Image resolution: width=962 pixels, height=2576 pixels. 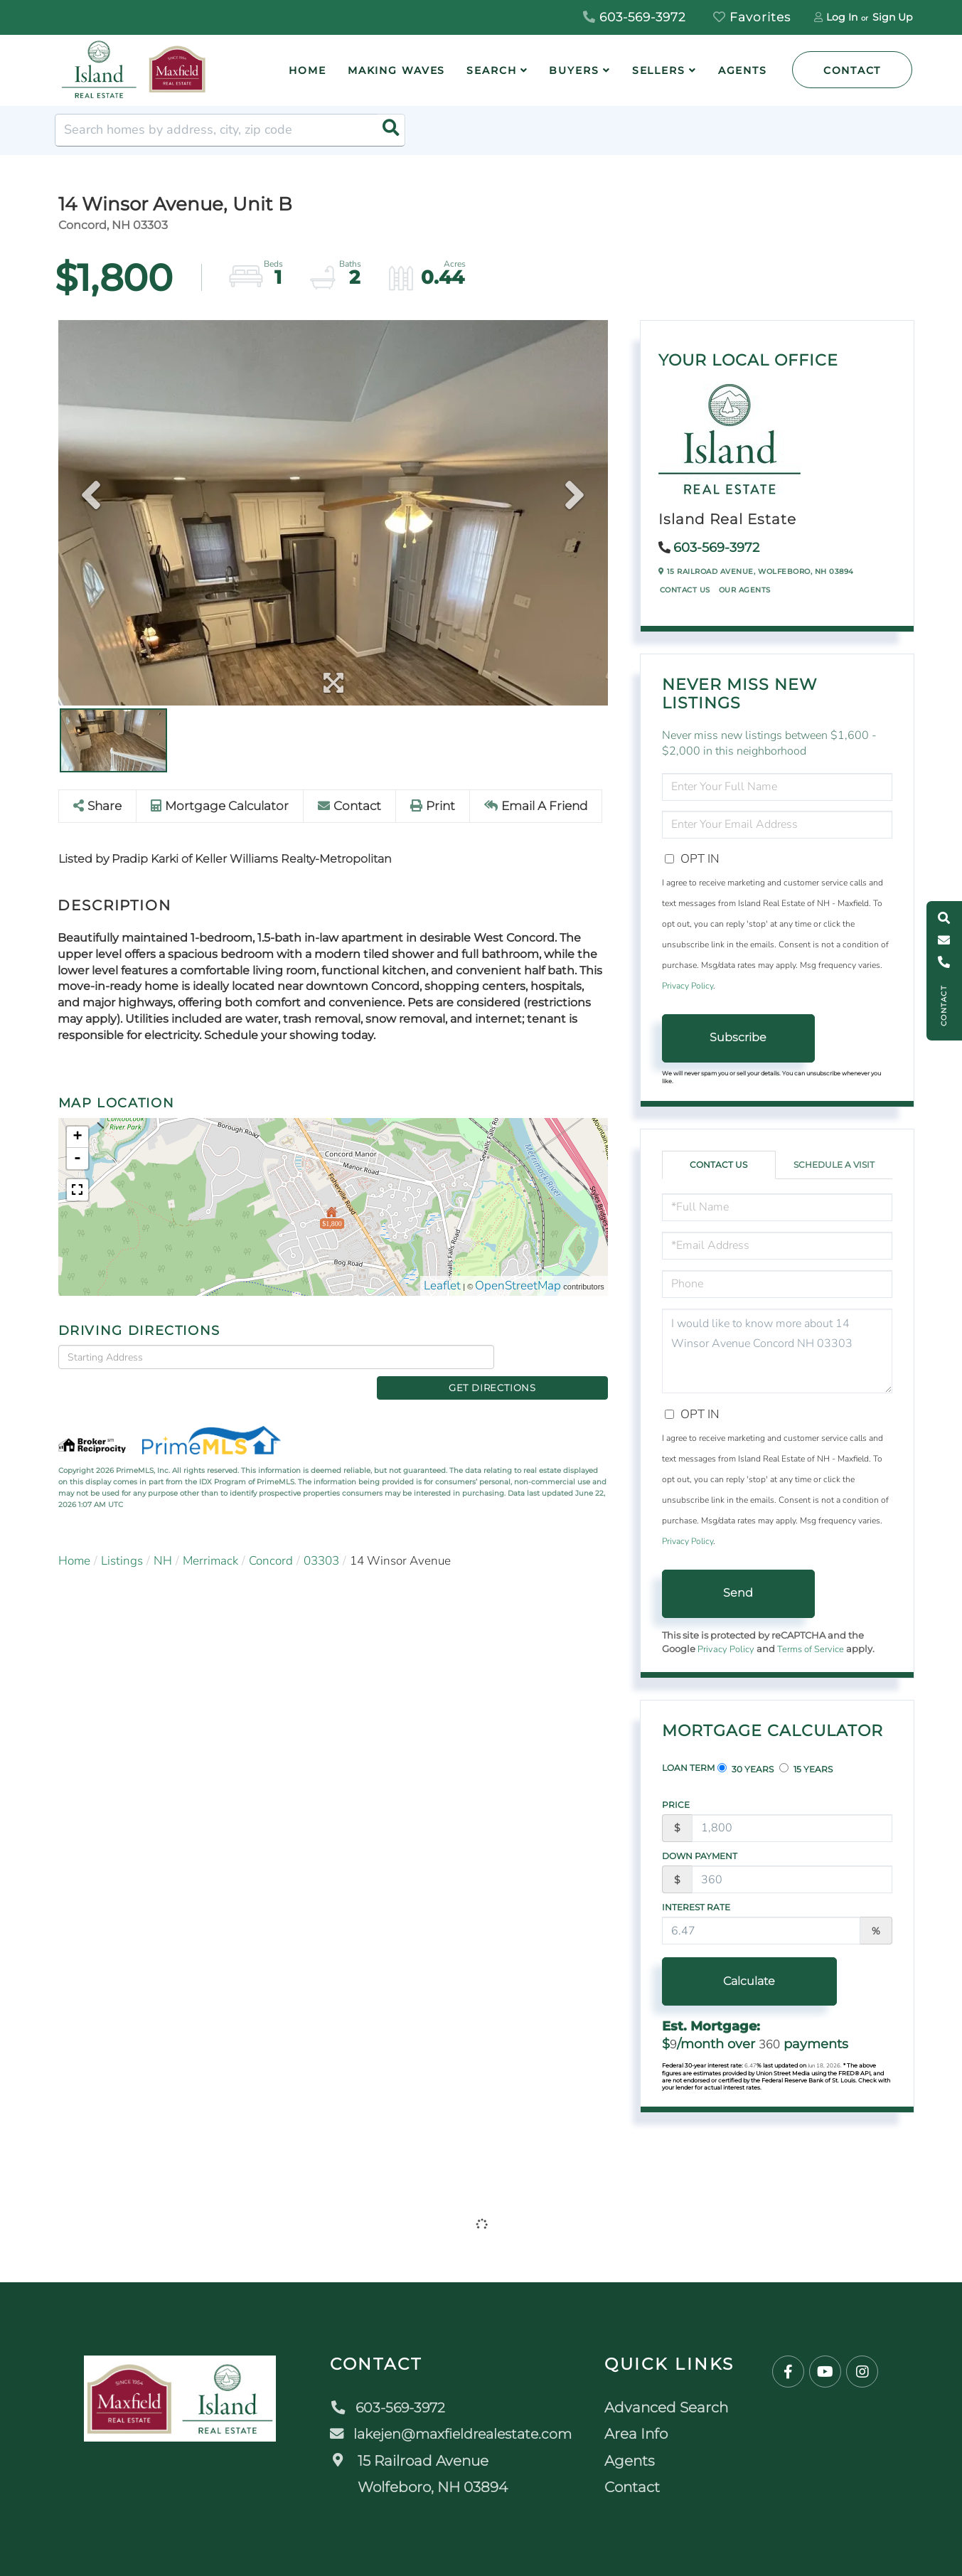 What do you see at coordinates (742, 70) in the screenshot?
I see `Agents [menuitem]` at bounding box center [742, 70].